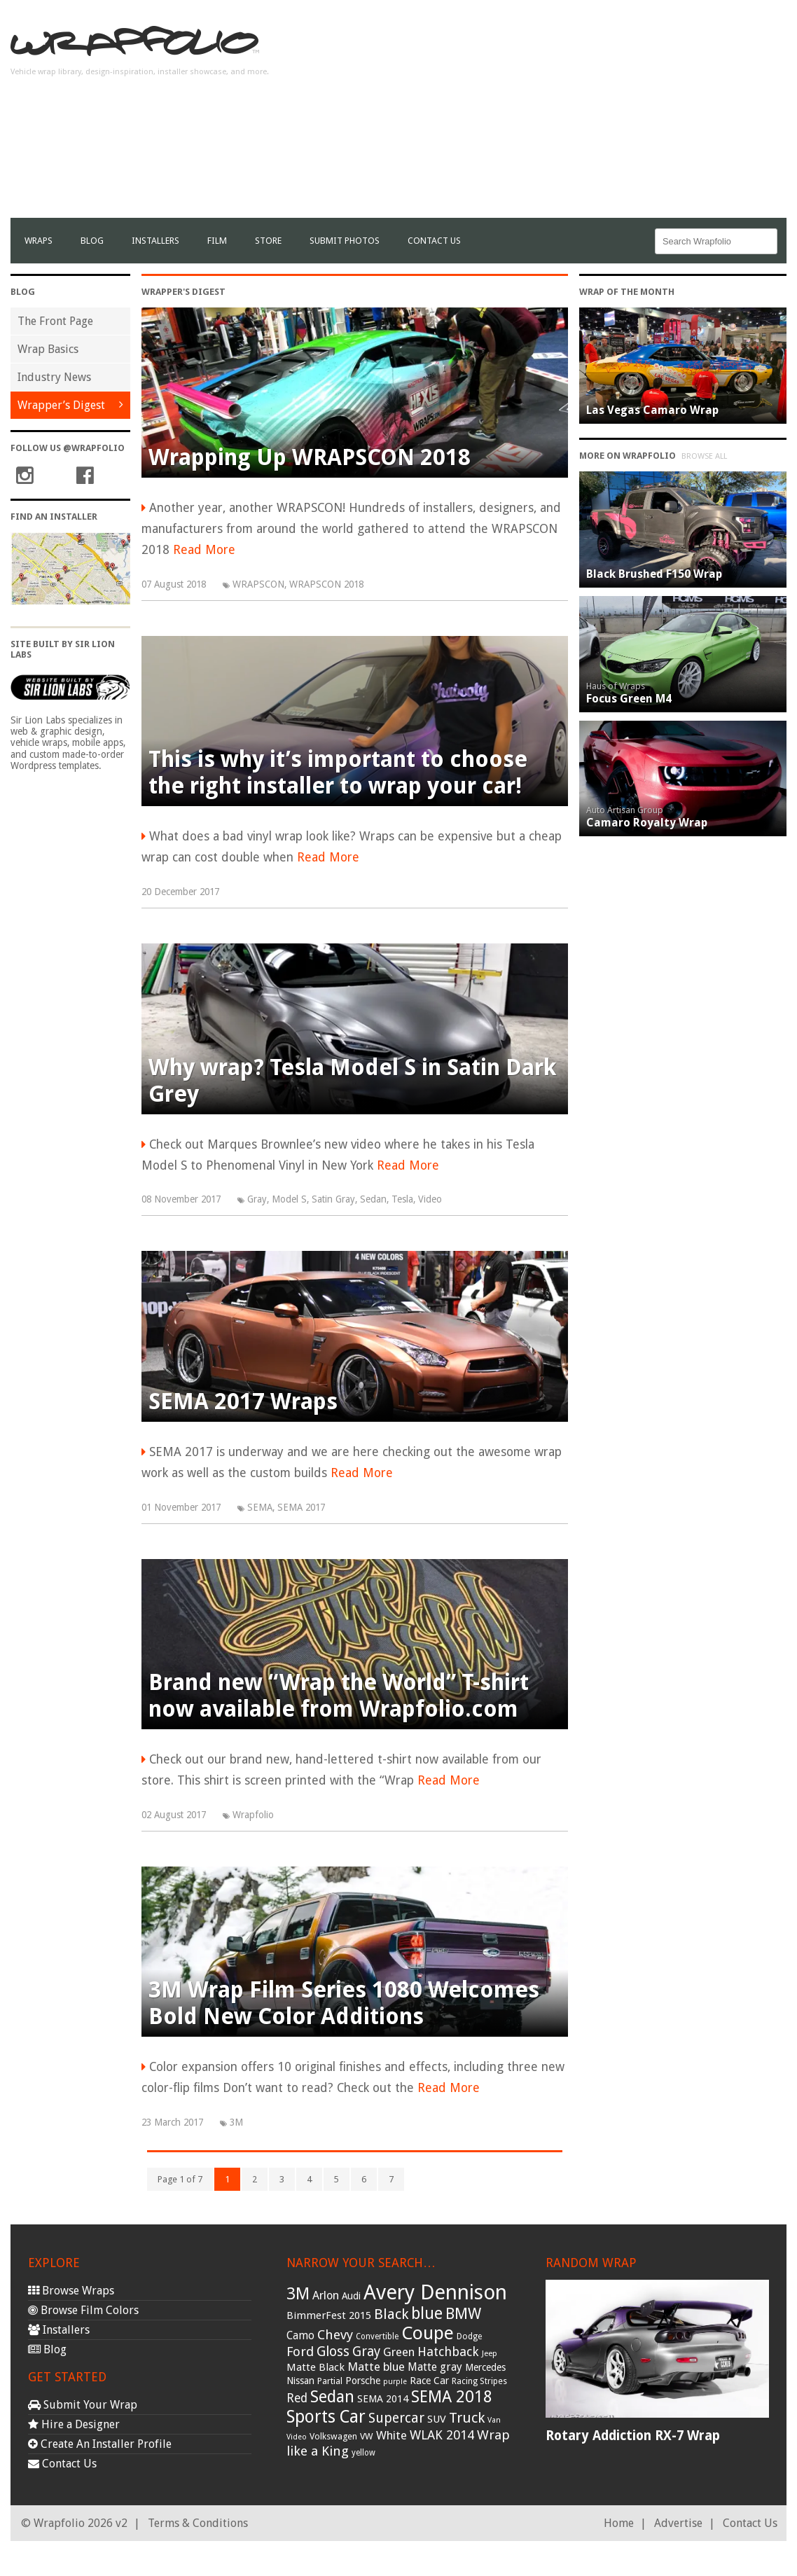 This screenshot has height=2576, width=797. What do you see at coordinates (300, 2335) in the screenshot?
I see `Camo [Camo (45 items)]` at bounding box center [300, 2335].